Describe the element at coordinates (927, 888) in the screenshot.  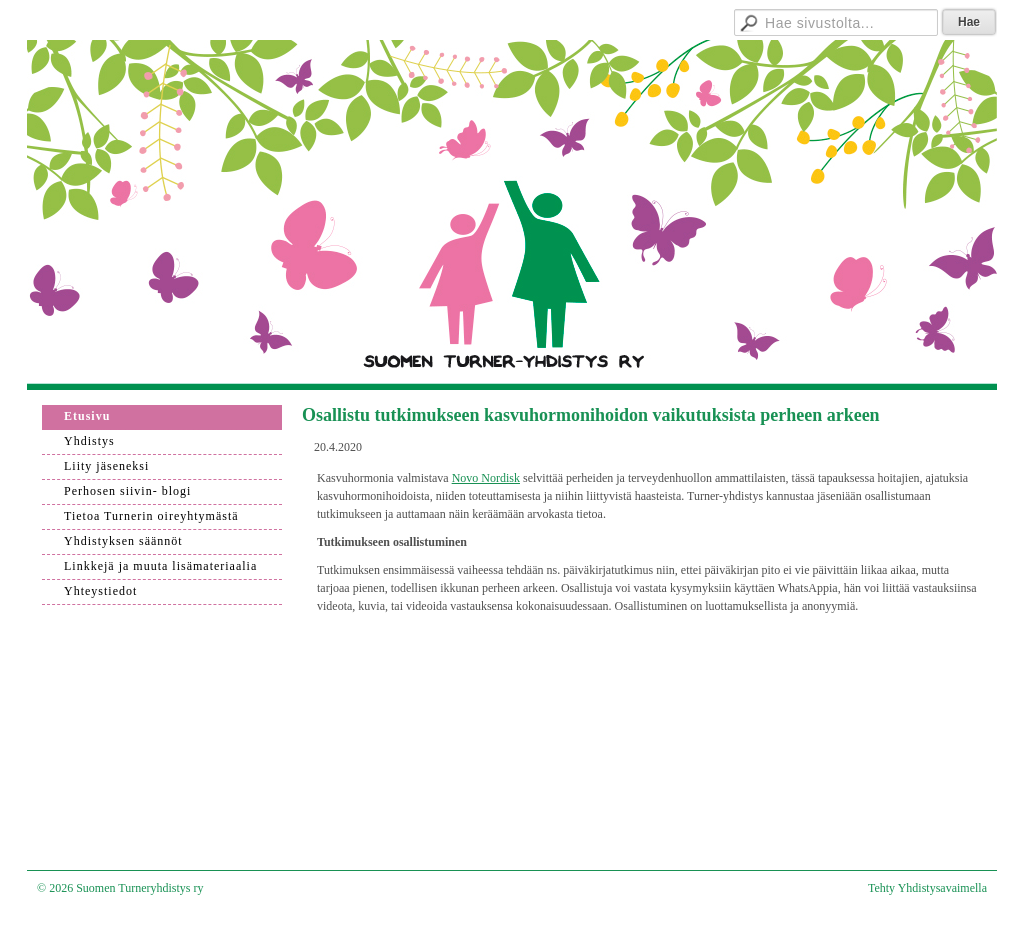
I see `Tehty Yhdistysavaimella` at that location.